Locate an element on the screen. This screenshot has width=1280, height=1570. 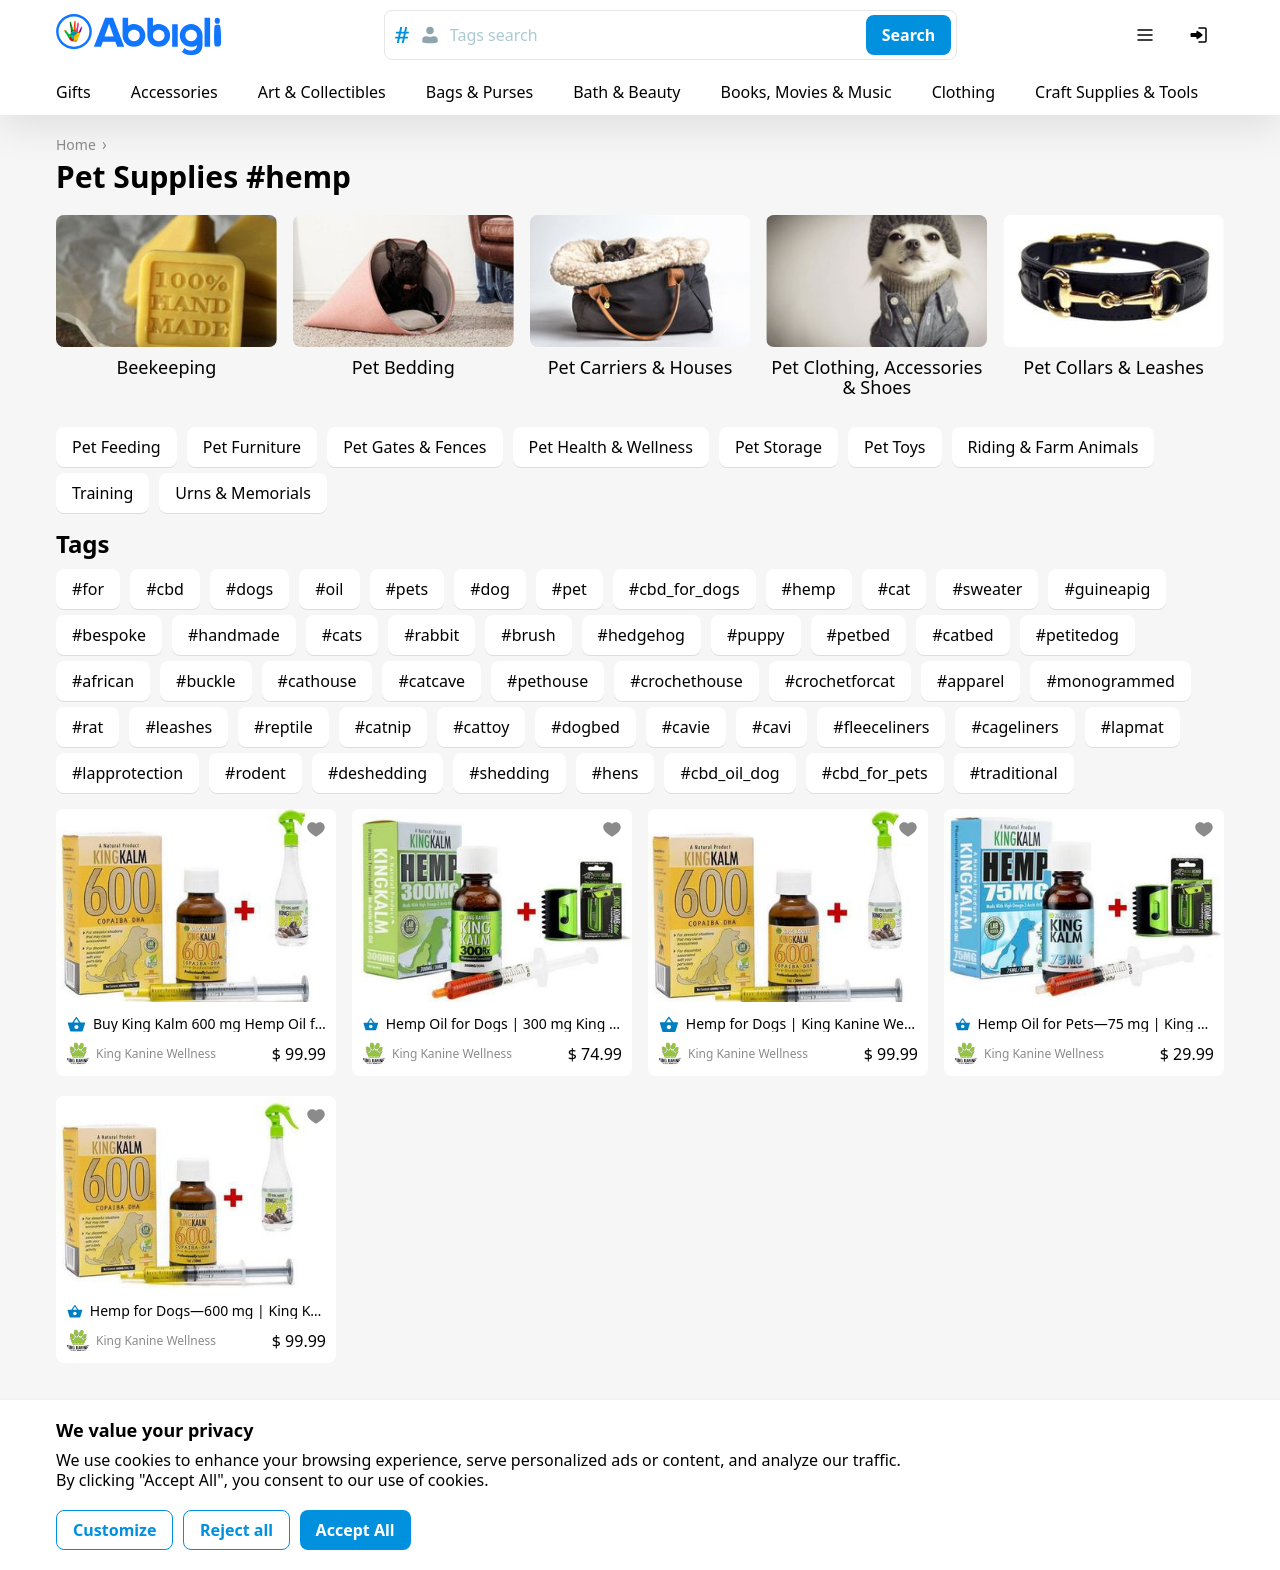
#dogs is located at coordinates (249, 589).